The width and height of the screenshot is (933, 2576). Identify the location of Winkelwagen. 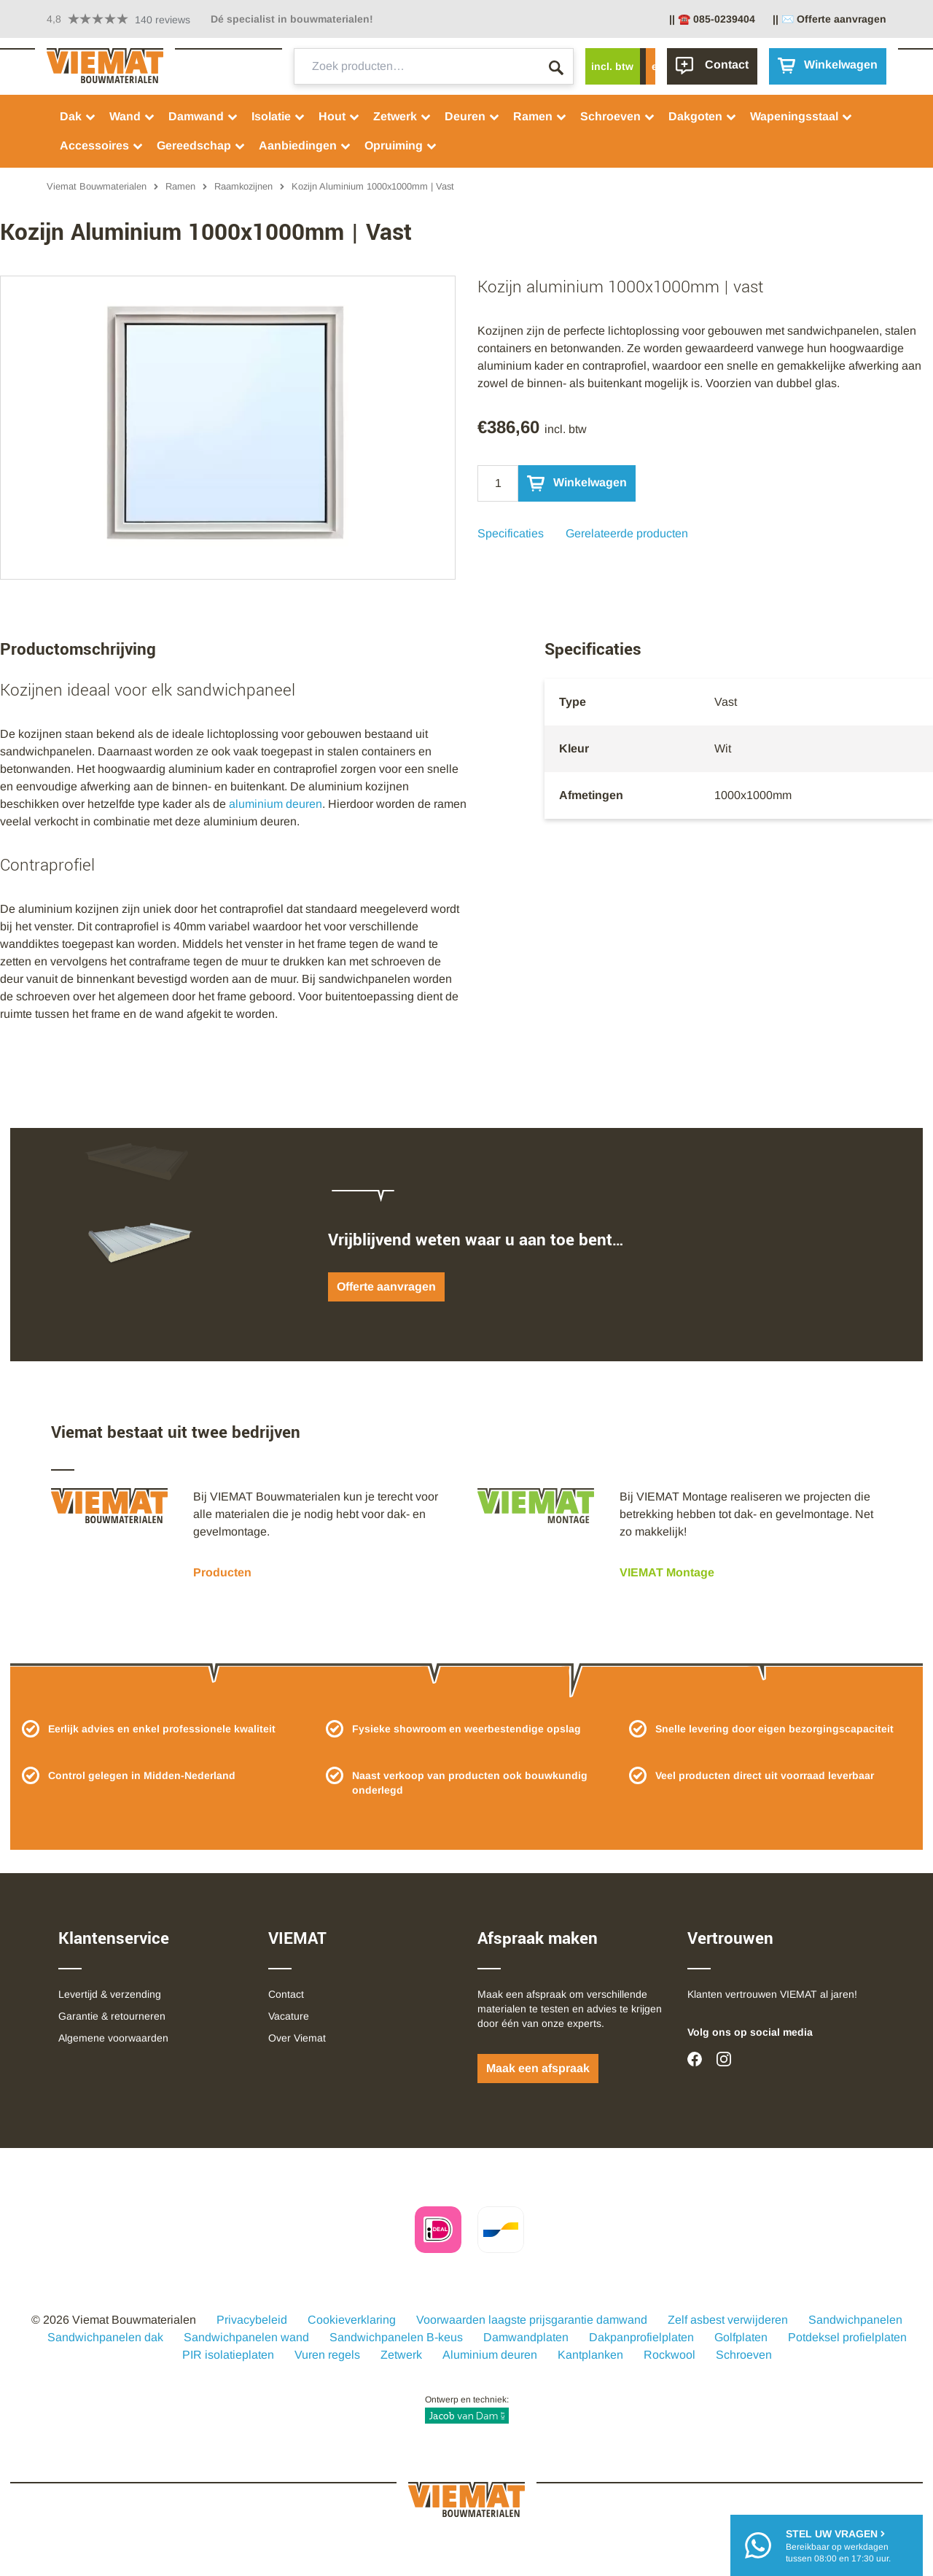
(577, 483).